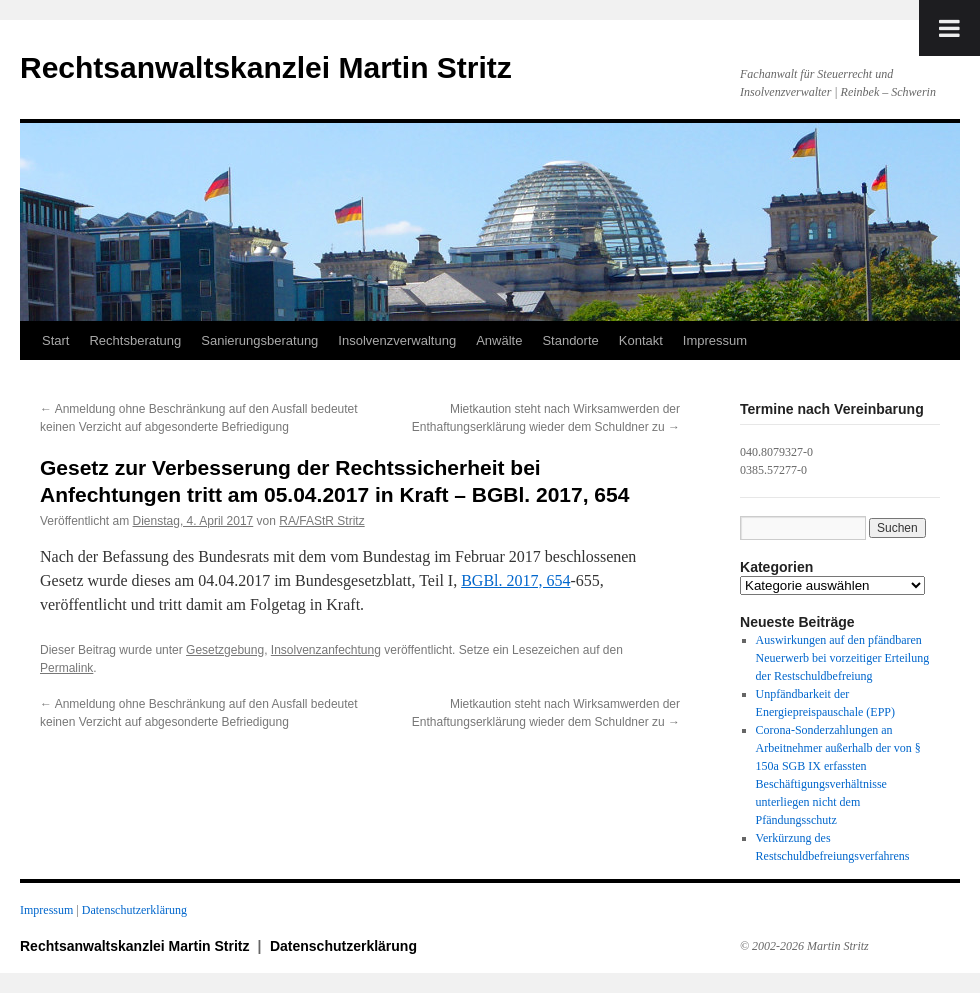 The image size is (980, 993). What do you see at coordinates (715, 340) in the screenshot?
I see `Impressum` at bounding box center [715, 340].